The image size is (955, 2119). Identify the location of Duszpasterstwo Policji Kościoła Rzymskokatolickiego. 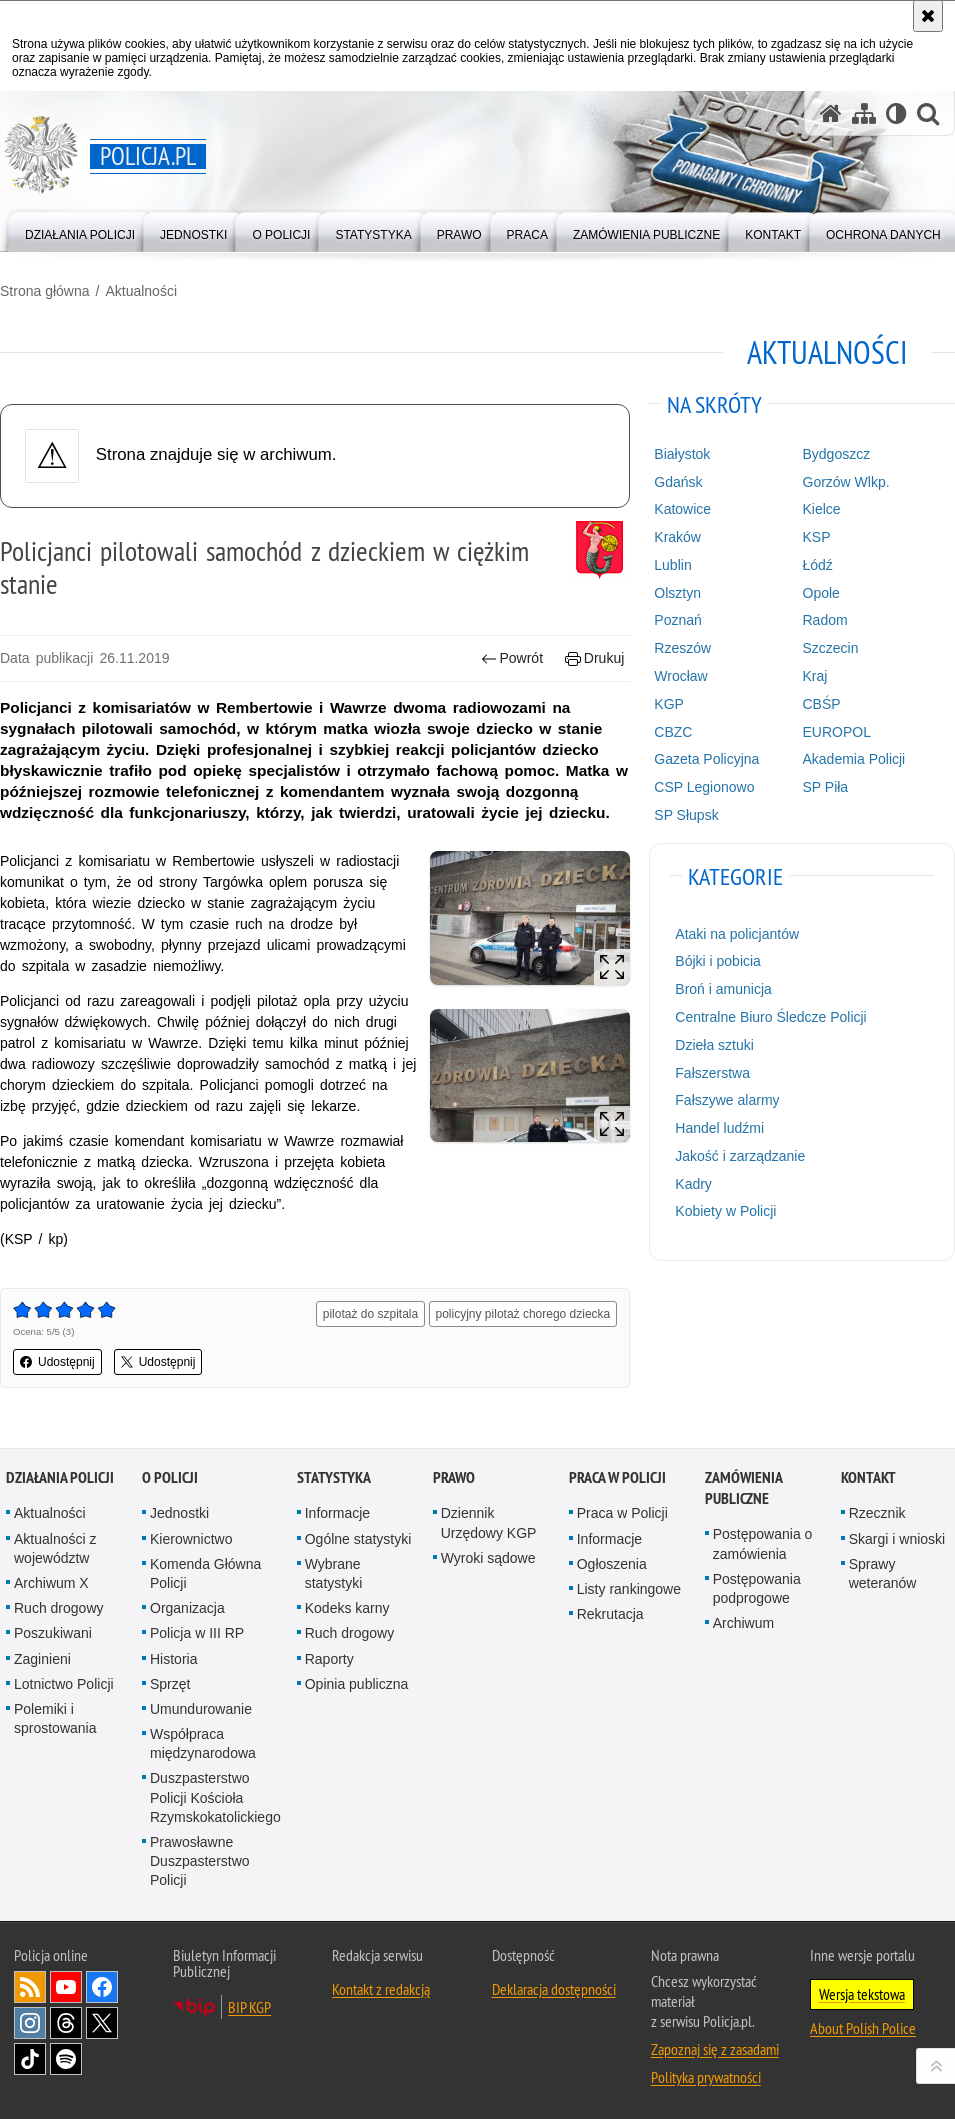
(215, 1797).